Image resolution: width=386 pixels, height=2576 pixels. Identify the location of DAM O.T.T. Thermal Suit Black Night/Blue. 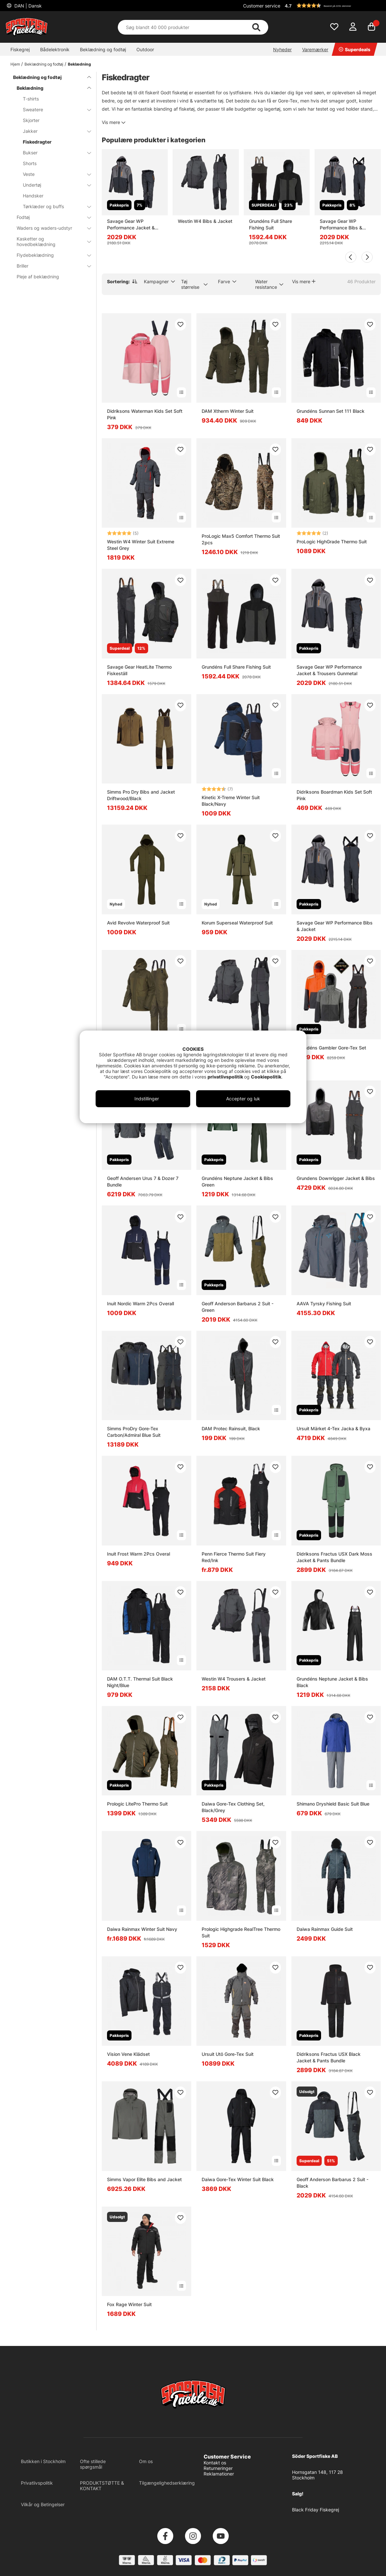
(140, 1682).